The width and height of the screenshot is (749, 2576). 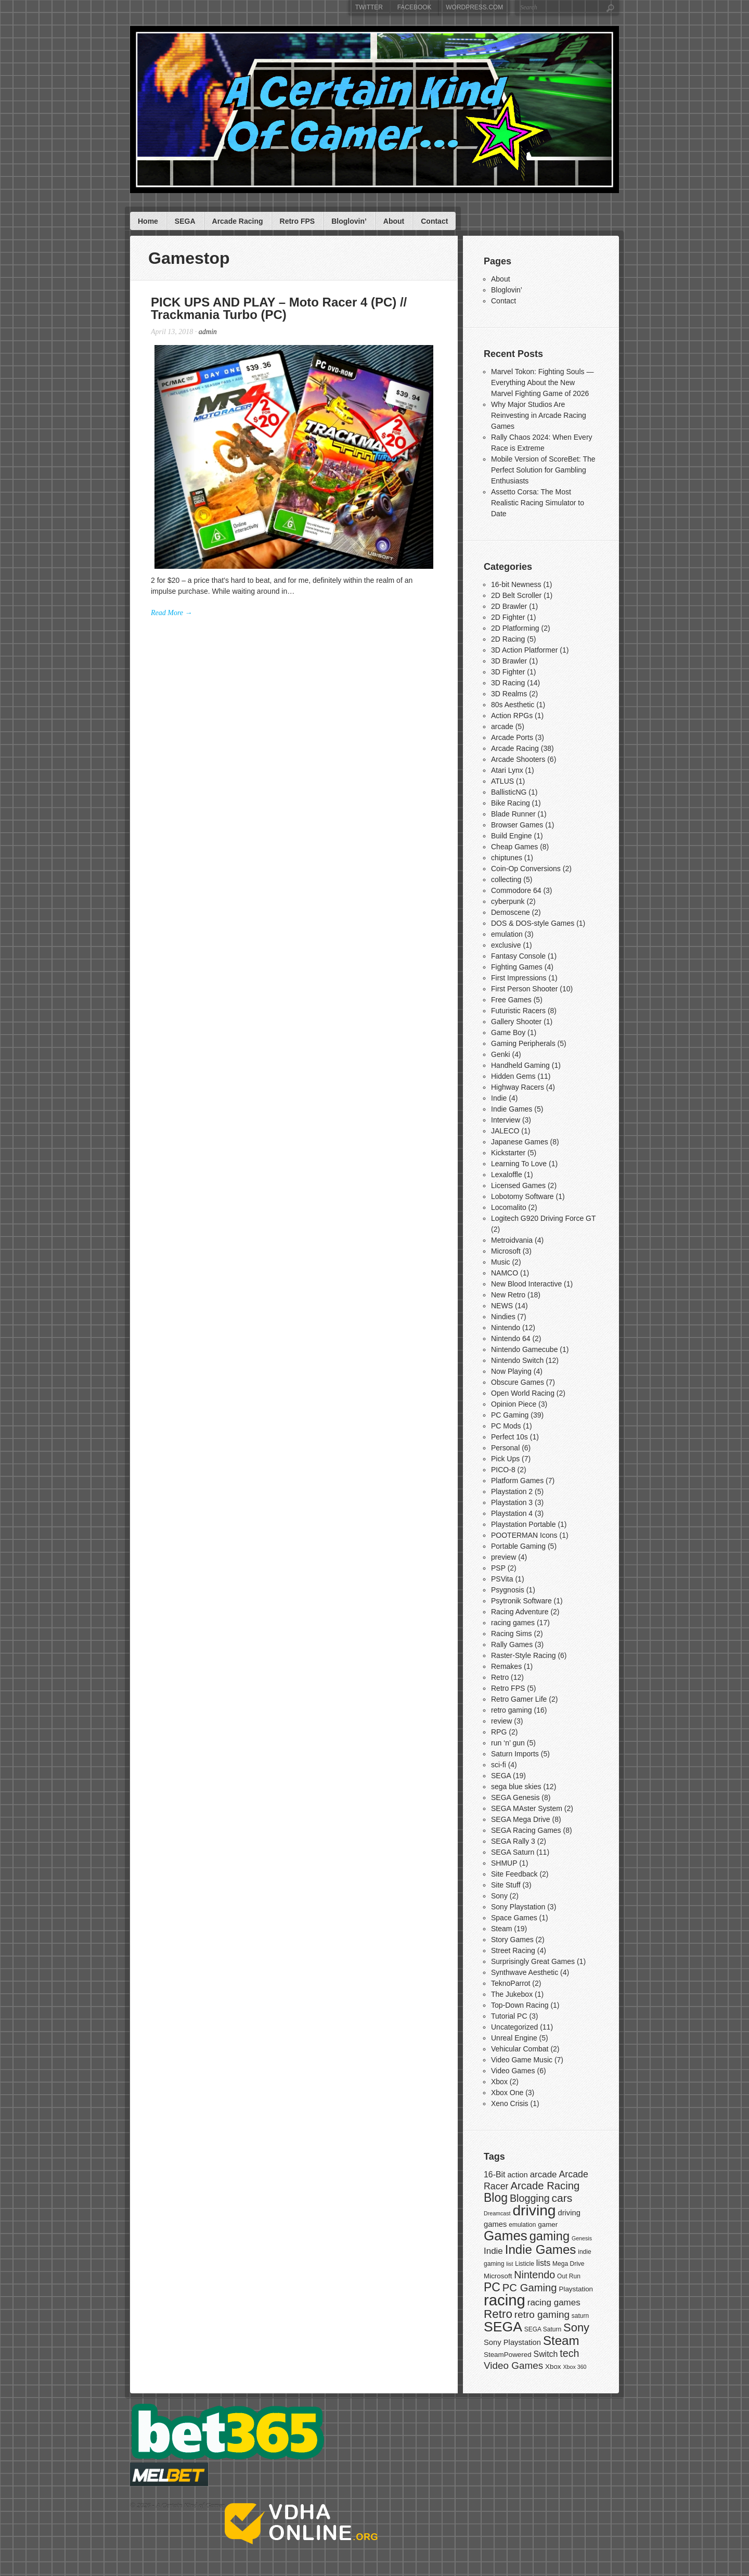 I want to click on Game Boy, so click(x=508, y=1032).